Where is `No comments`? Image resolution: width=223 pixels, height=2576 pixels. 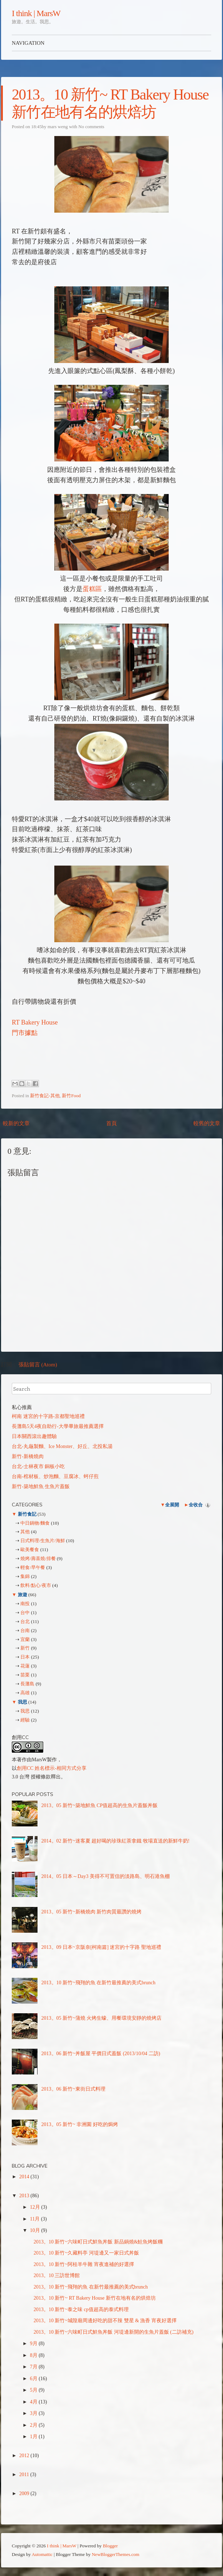
No comments is located at coordinates (91, 126).